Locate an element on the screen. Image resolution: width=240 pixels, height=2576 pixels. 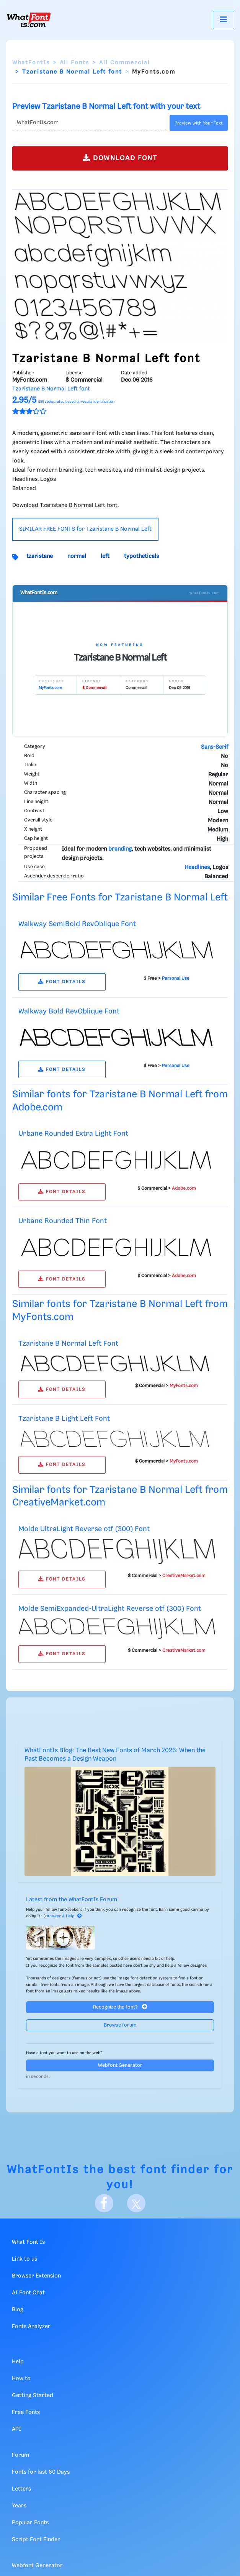
[Facebook] is located at coordinates (104, 2203).